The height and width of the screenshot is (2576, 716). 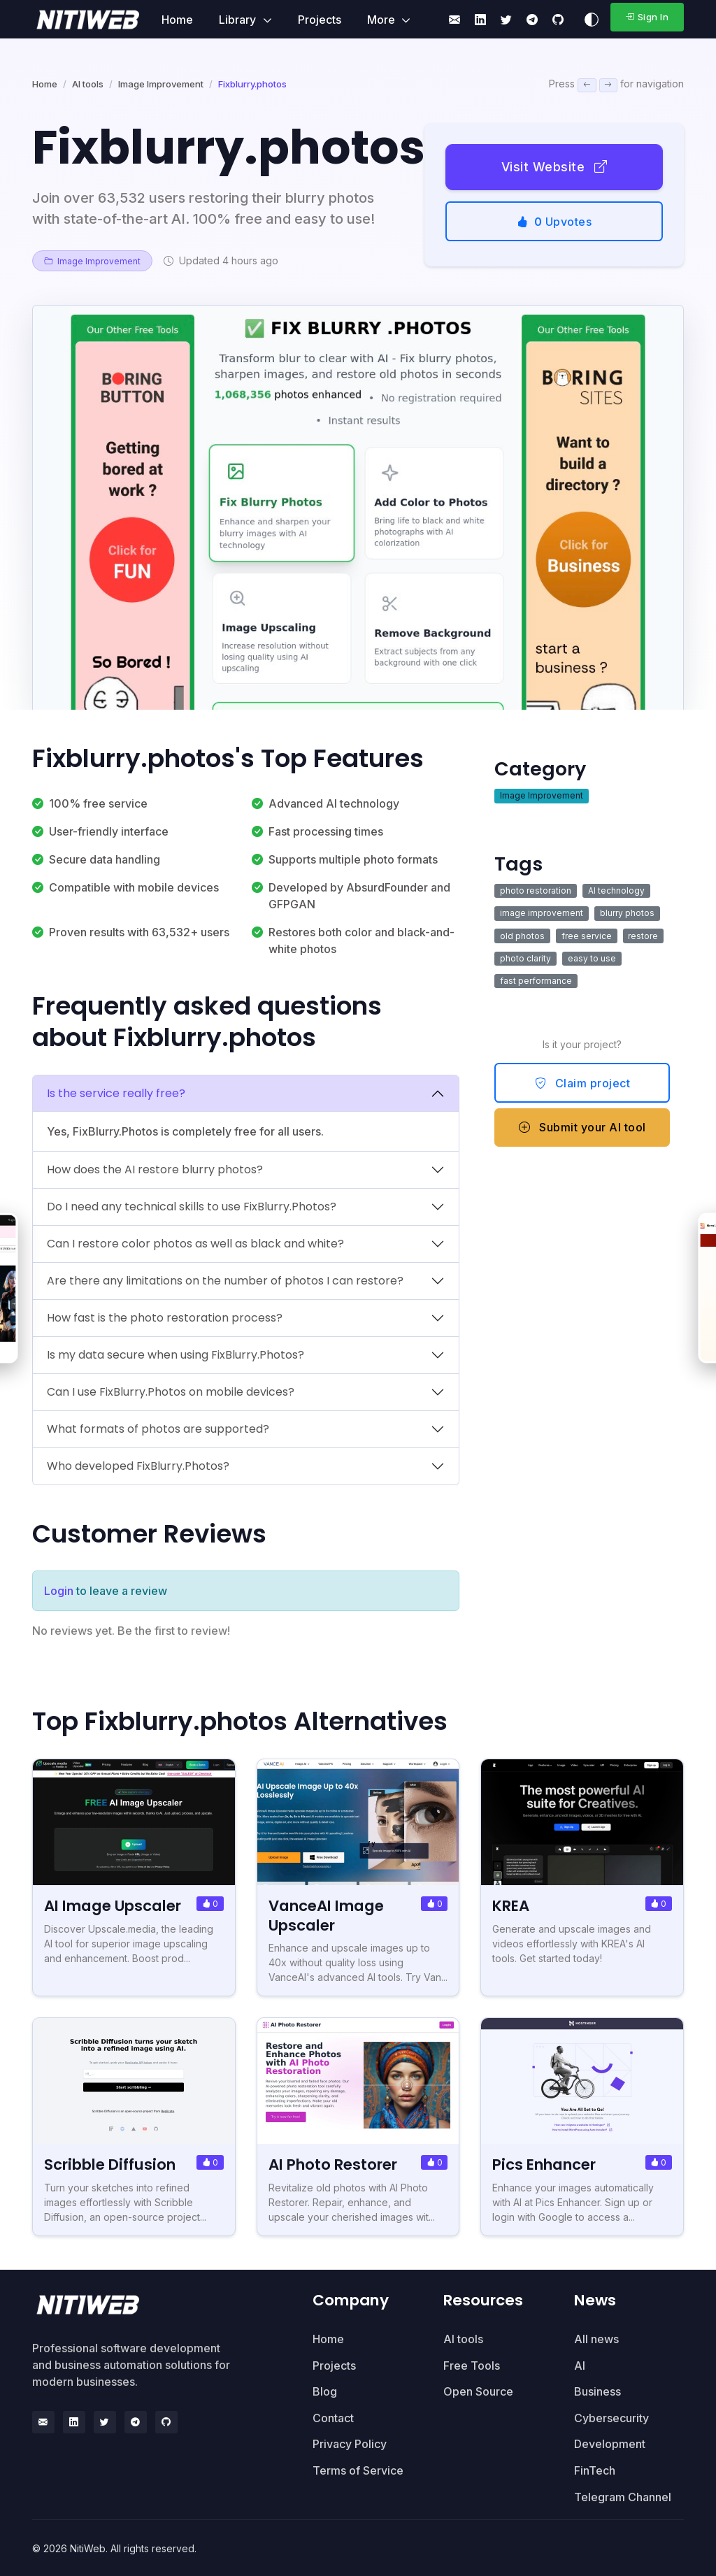 What do you see at coordinates (164, 1318) in the screenshot?
I see `How fast is the photo restoration process?` at bounding box center [164, 1318].